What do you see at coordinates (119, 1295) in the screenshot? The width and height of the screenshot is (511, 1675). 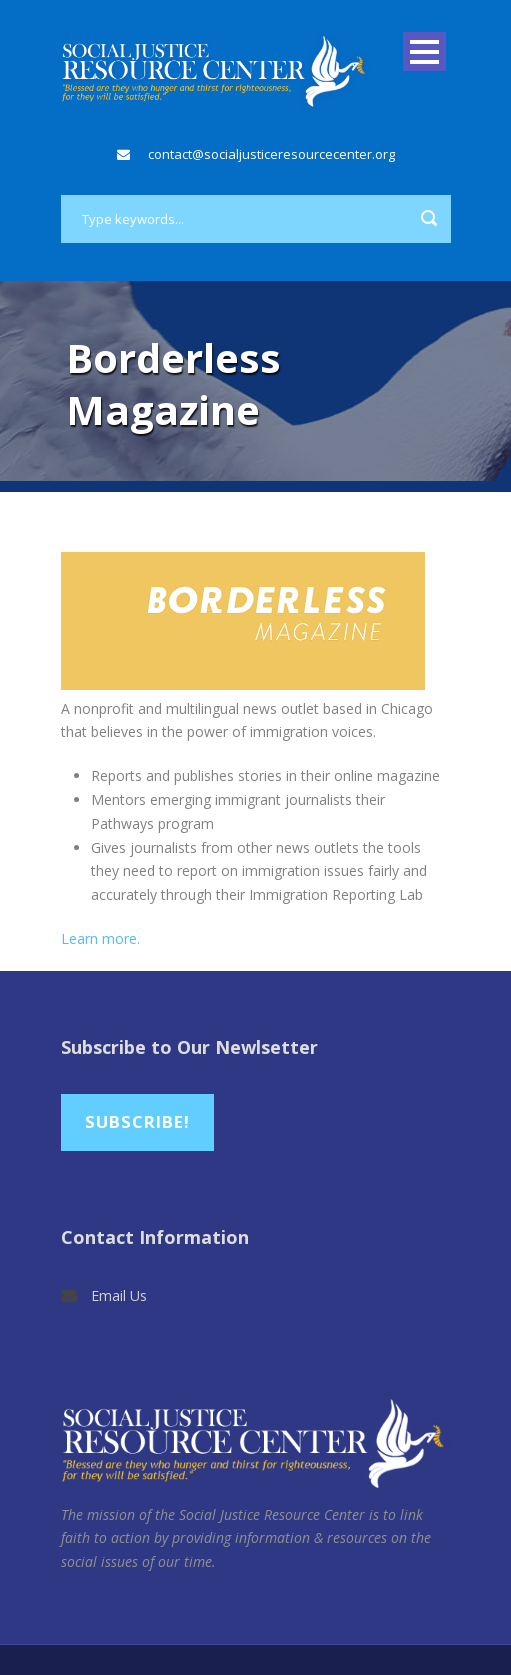 I see `Email Us` at bounding box center [119, 1295].